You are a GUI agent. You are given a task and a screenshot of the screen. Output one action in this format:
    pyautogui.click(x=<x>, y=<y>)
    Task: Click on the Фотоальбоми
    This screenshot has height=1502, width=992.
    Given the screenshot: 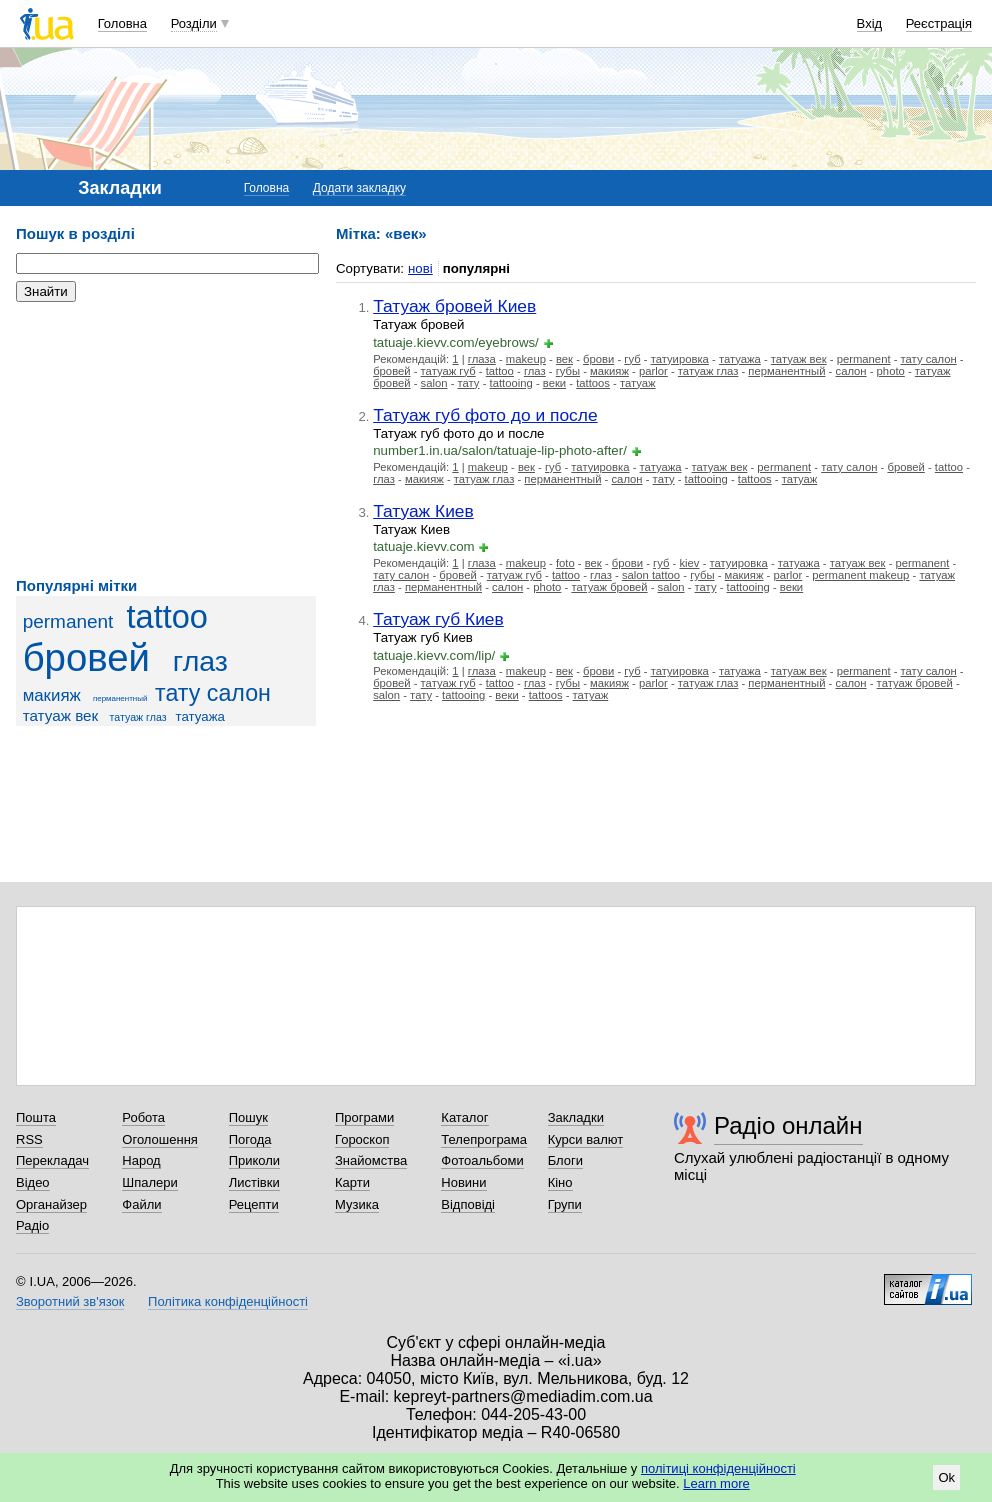 What is the action you would take?
    pyautogui.click(x=482, y=1160)
    